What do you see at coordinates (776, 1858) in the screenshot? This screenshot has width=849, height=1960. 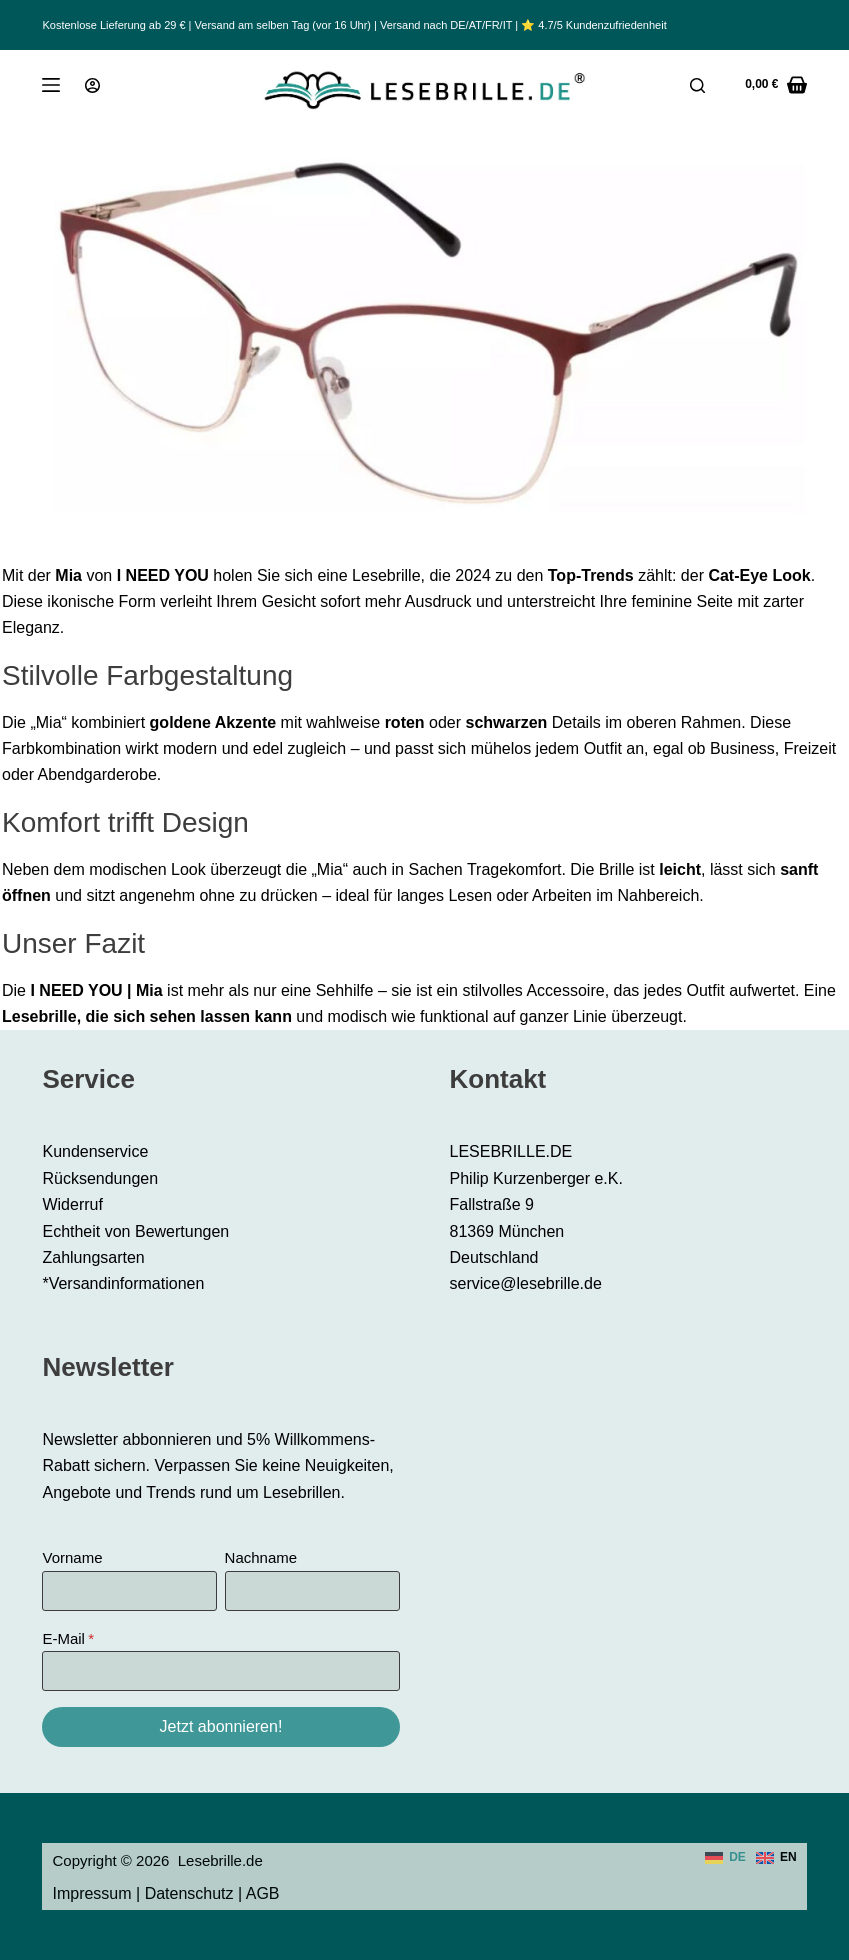 I see `[English]` at bounding box center [776, 1858].